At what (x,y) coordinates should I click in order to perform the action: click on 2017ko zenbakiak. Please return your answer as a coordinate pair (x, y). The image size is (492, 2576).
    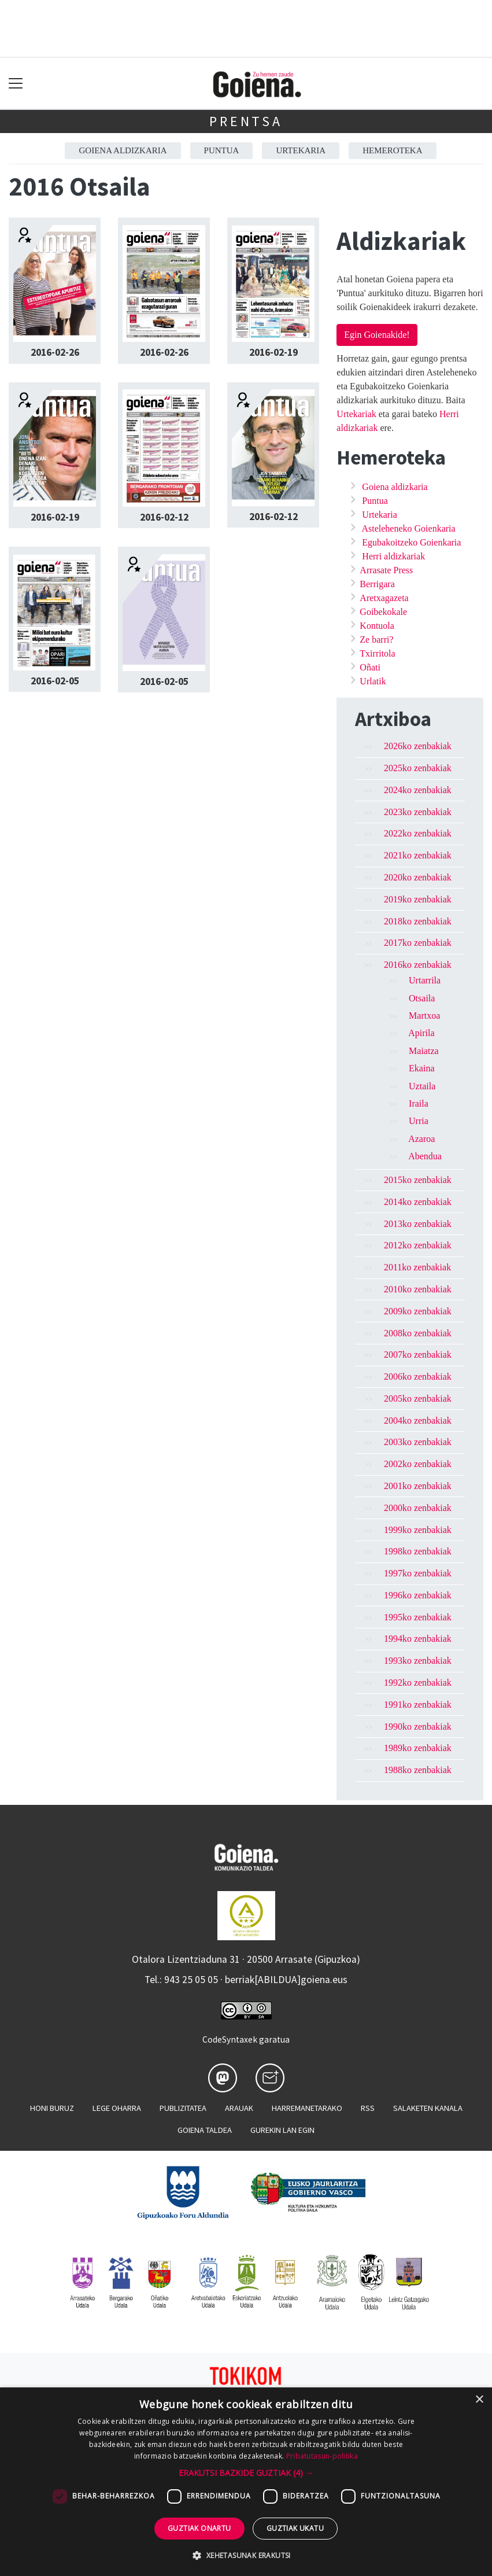
    Looking at the image, I should click on (418, 943).